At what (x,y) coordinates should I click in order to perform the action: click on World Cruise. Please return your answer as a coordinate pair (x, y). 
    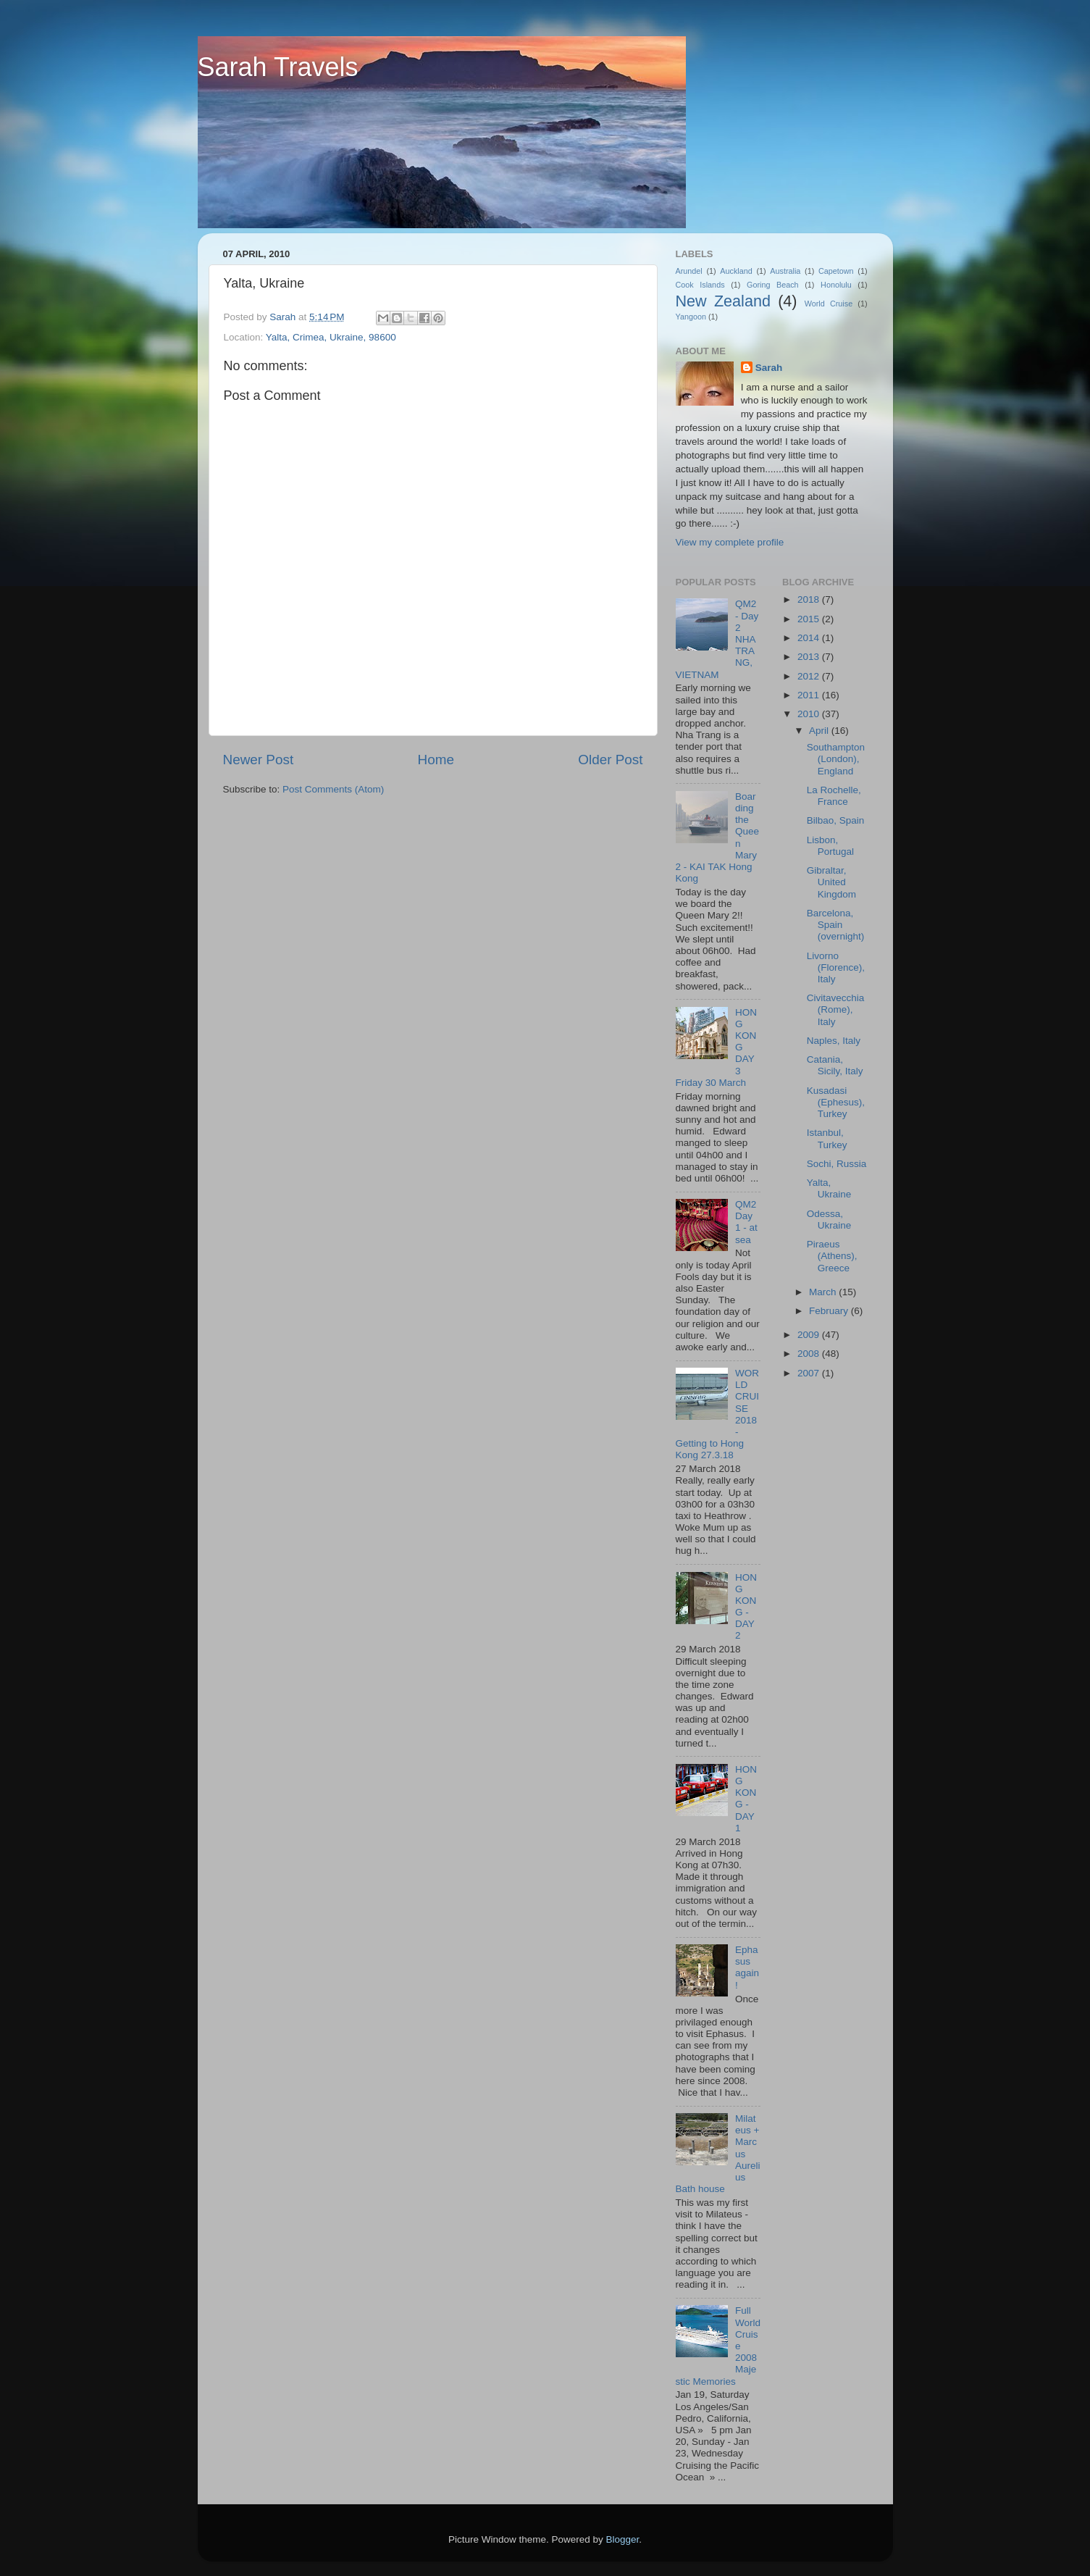
    Looking at the image, I should click on (828, 303).